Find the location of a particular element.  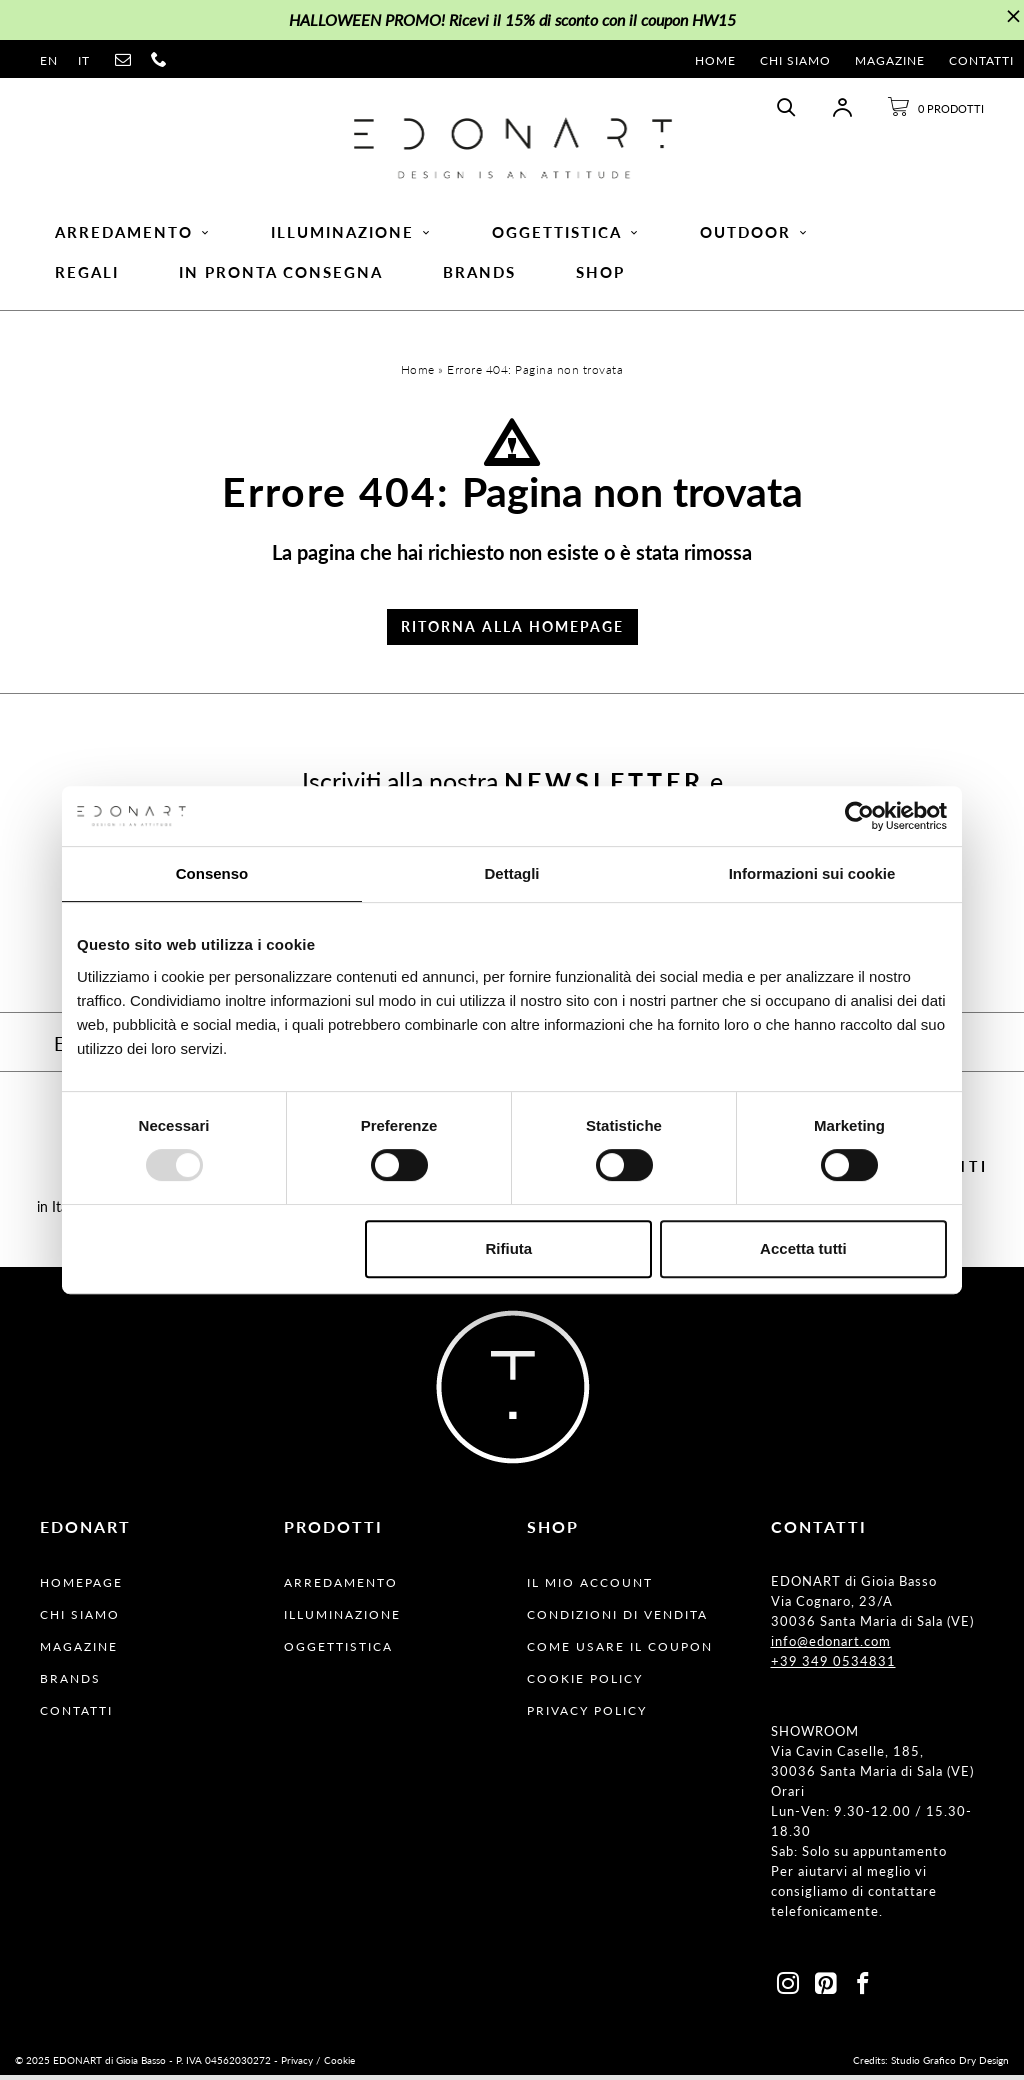

In pronta consegna is located at coordinates (281, 275).